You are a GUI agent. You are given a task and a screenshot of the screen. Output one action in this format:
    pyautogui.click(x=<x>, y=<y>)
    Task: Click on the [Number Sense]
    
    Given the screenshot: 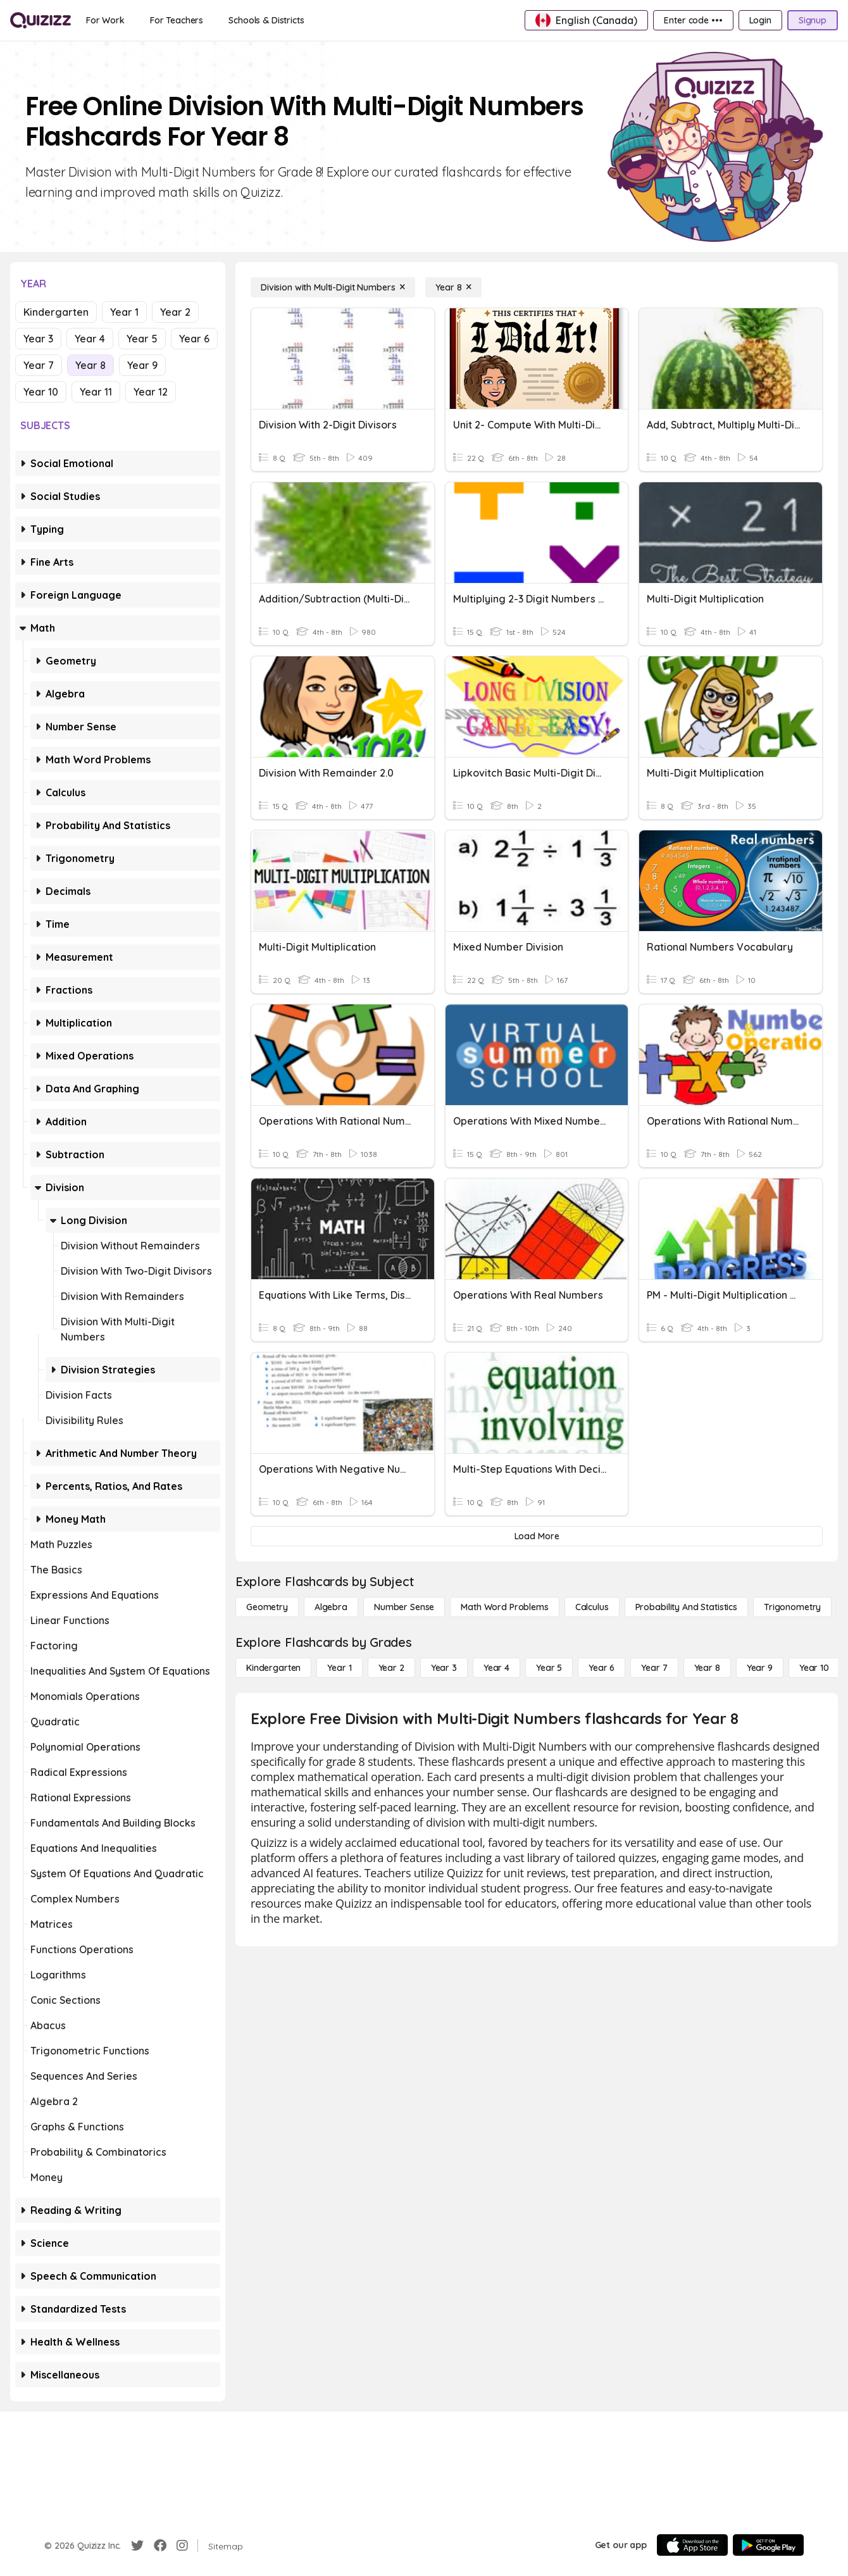 What is the action you would take?
    pyautogui.click(x=404, y=1607)
    